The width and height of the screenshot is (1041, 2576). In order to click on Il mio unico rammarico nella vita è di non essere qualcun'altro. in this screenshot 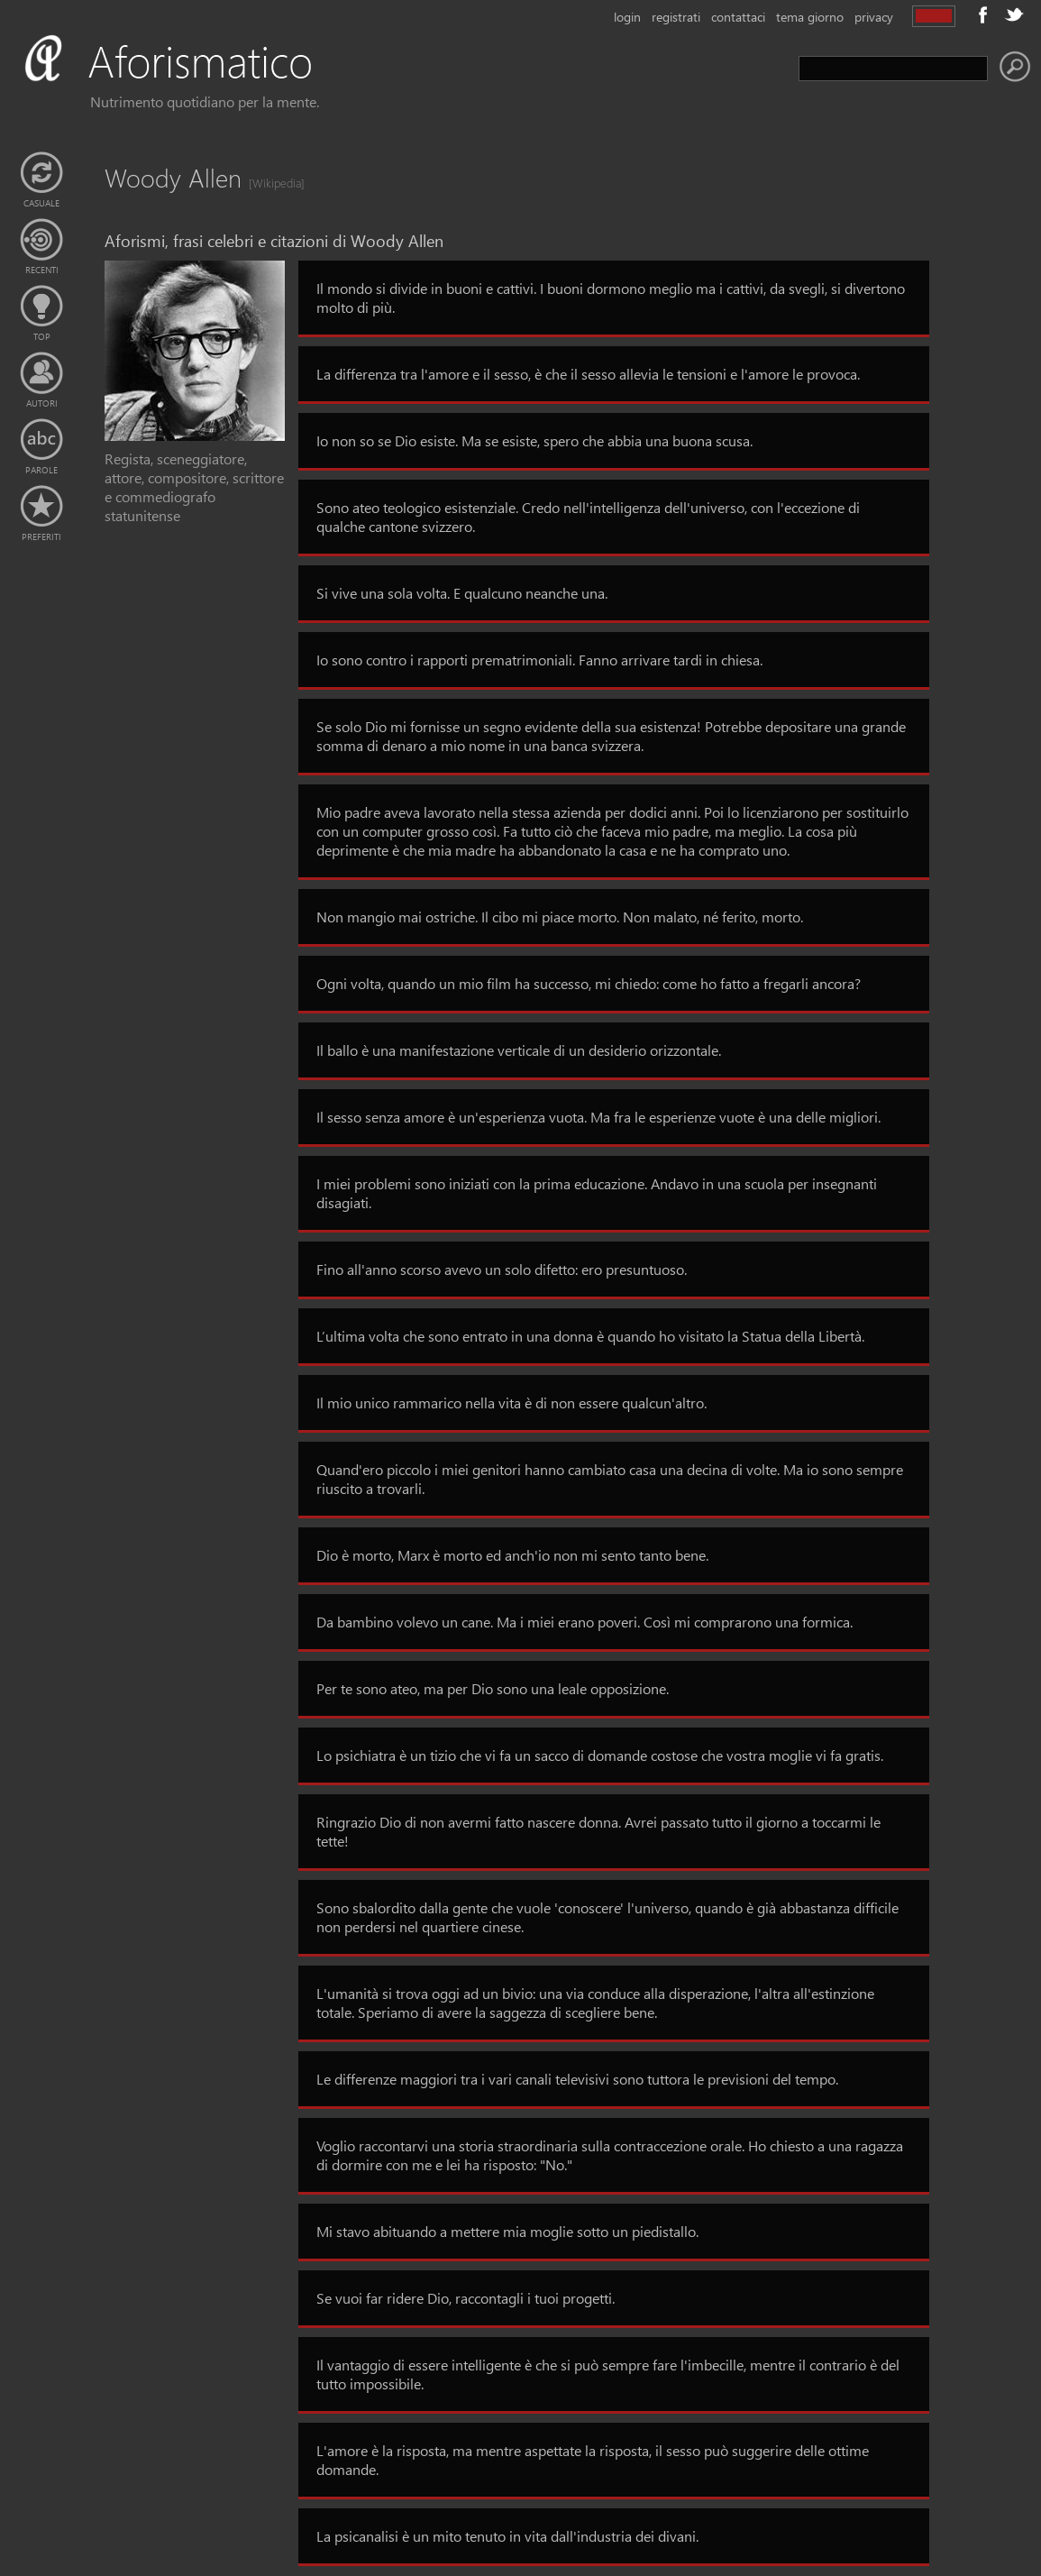, I will do `click(511, 1402)`.